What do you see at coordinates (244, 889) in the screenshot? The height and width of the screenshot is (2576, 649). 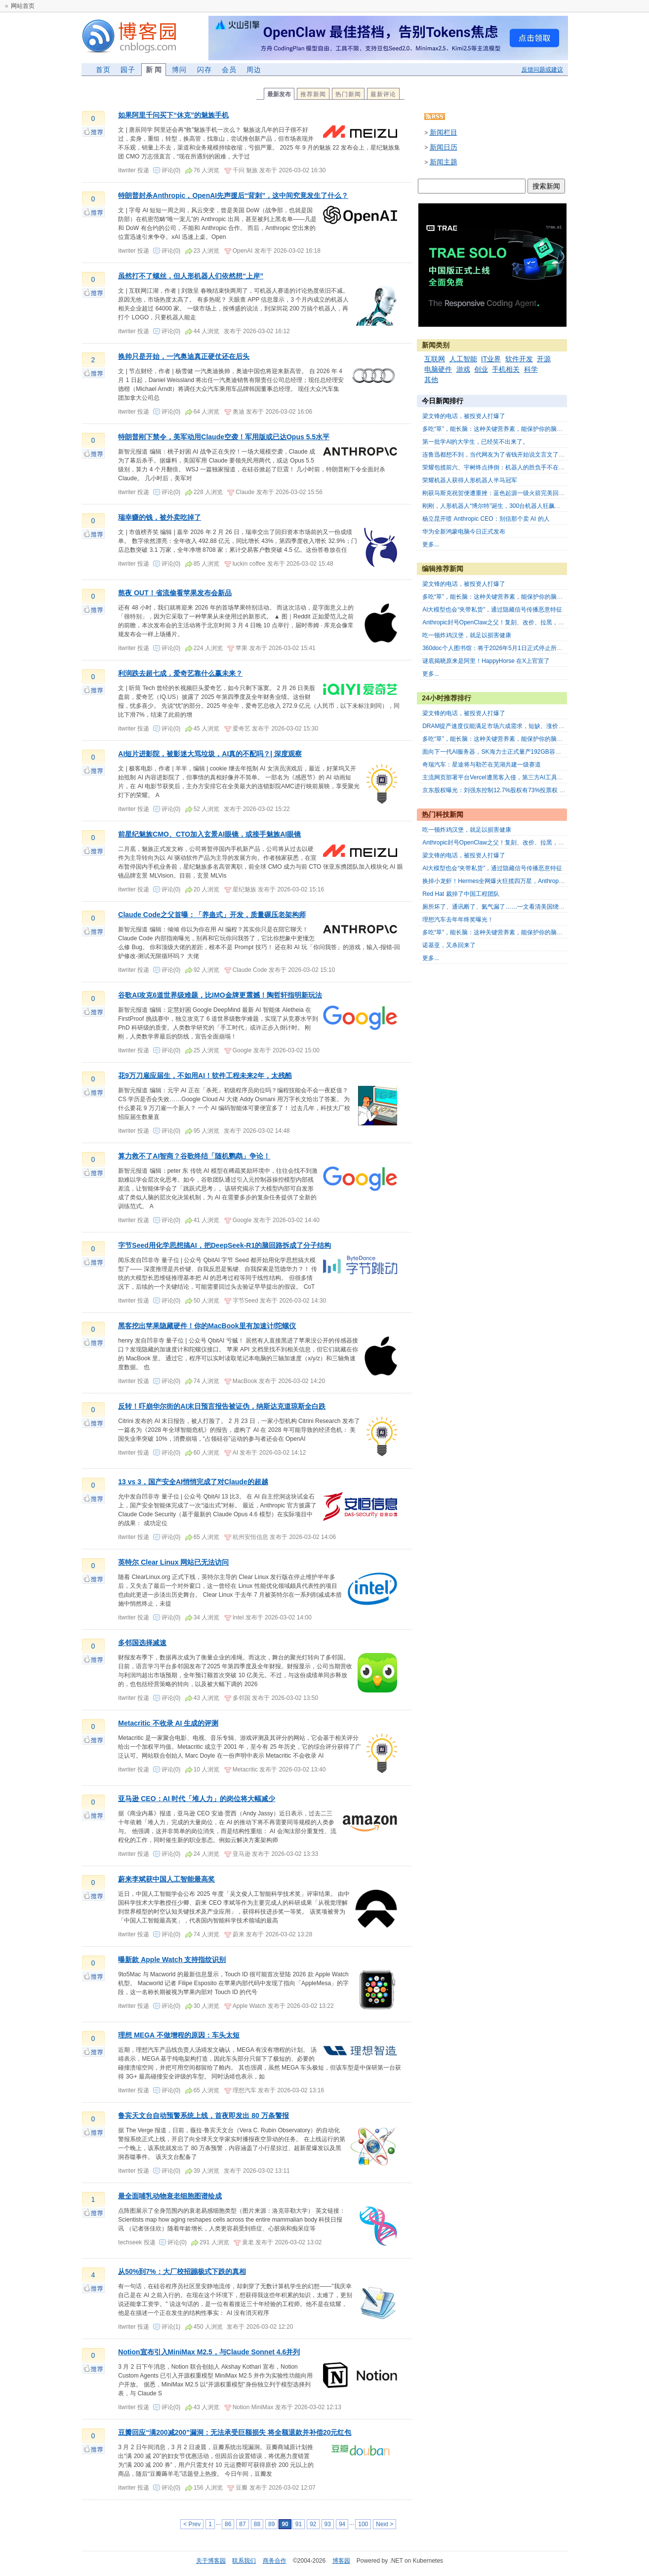 I see `星纪魅族` at bounding box center [244, 889].